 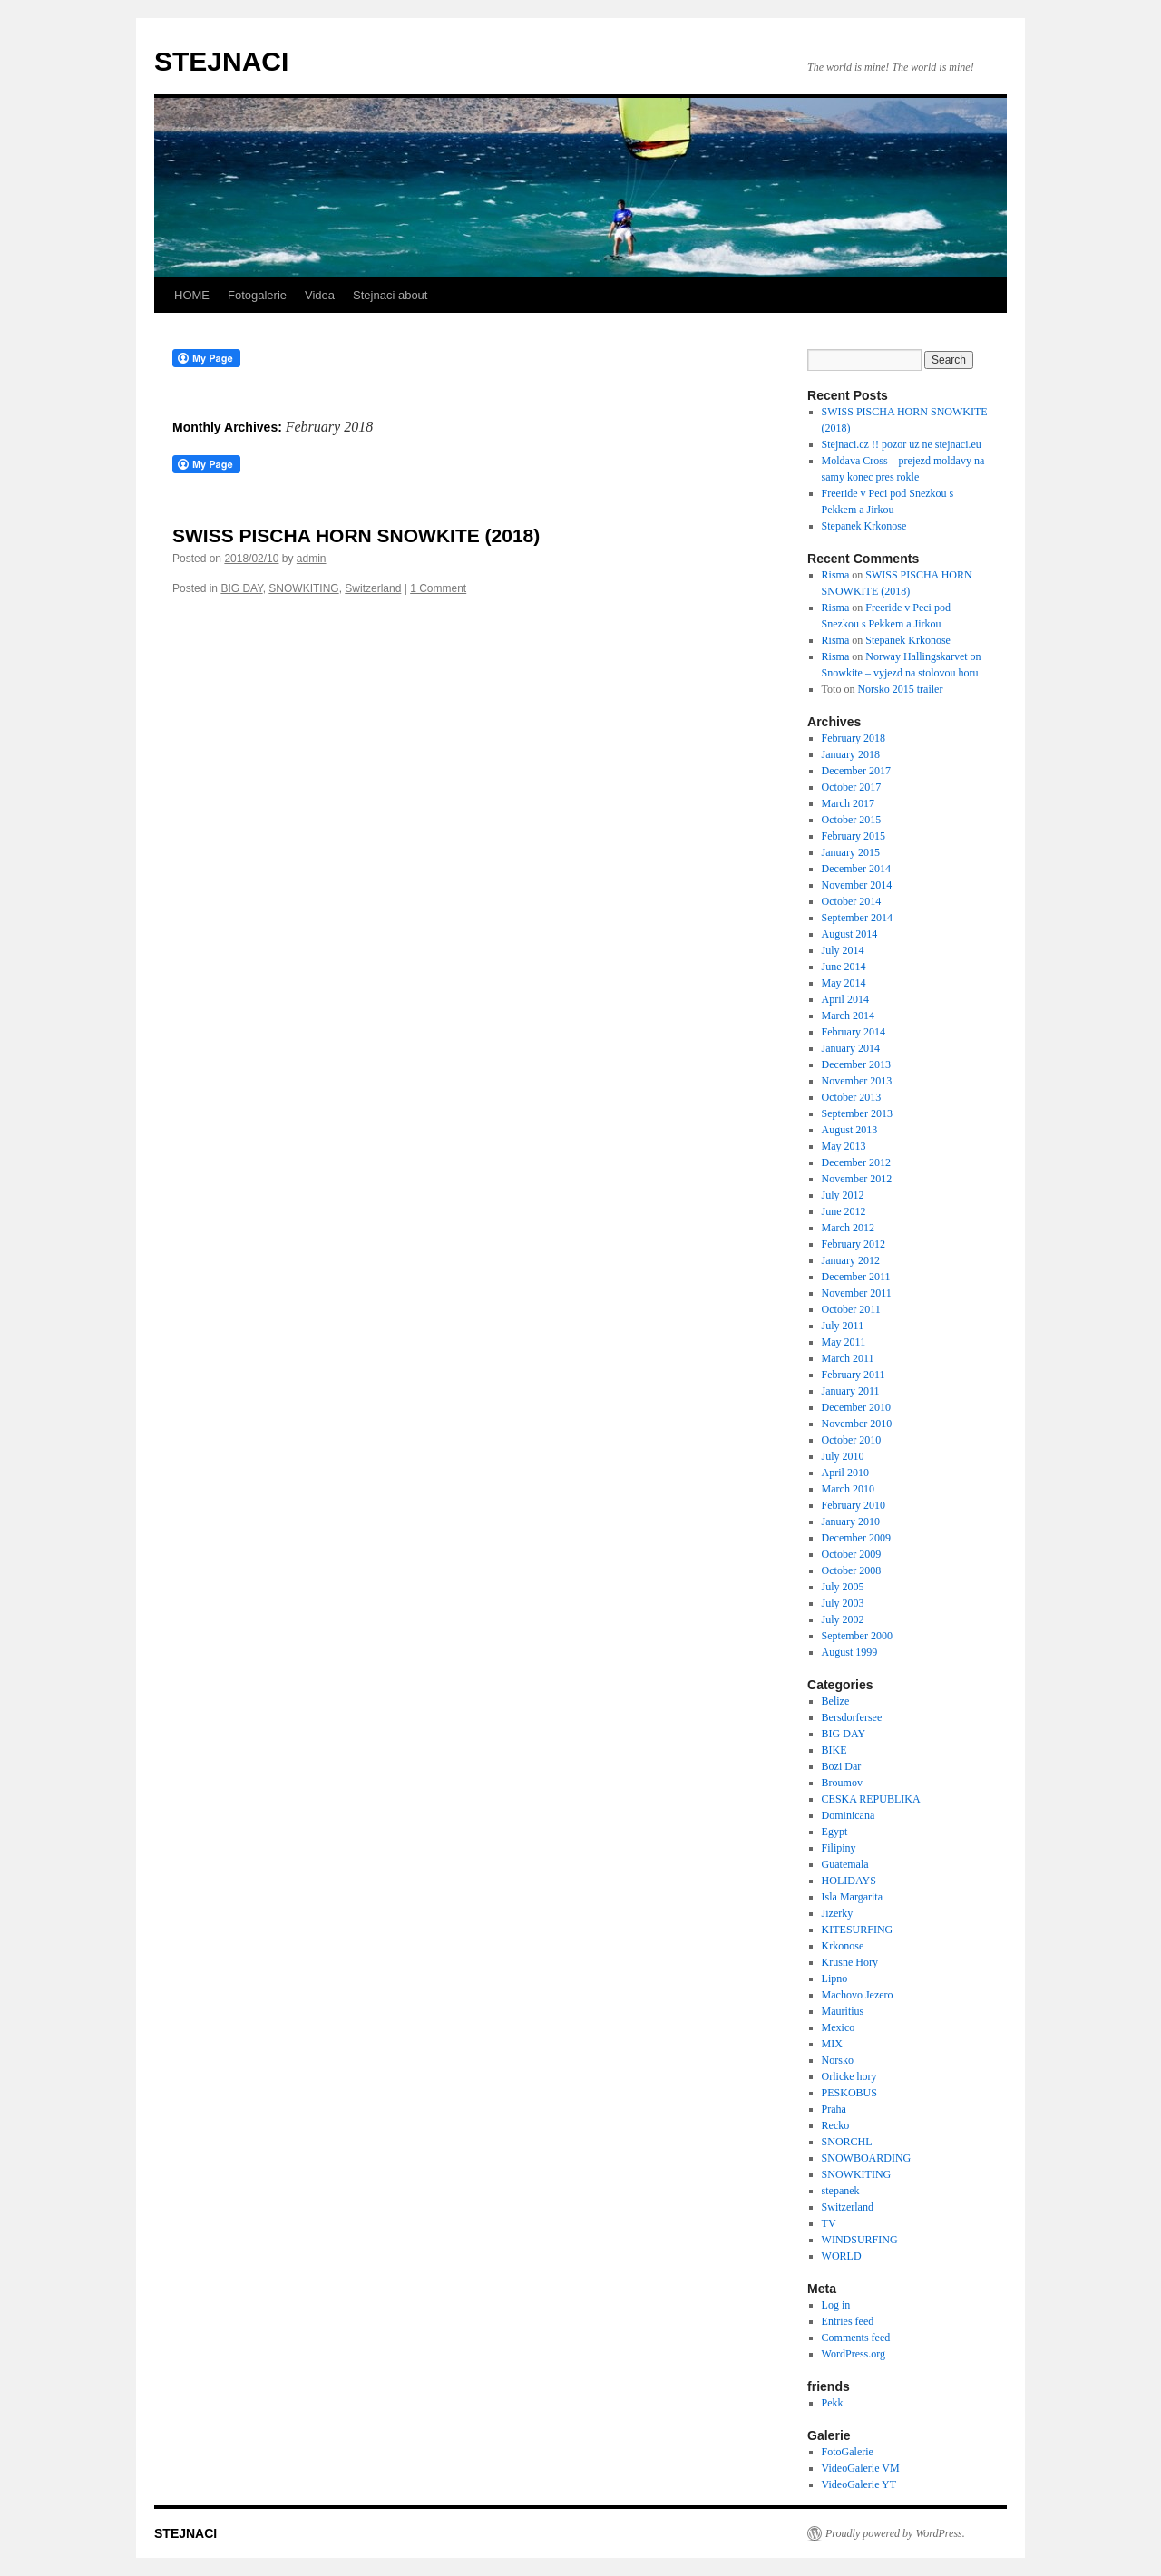 What do you see at coordinates (852, 1097) in the screenshot?
I see `October 2013` at bounding box center [852, 1097].